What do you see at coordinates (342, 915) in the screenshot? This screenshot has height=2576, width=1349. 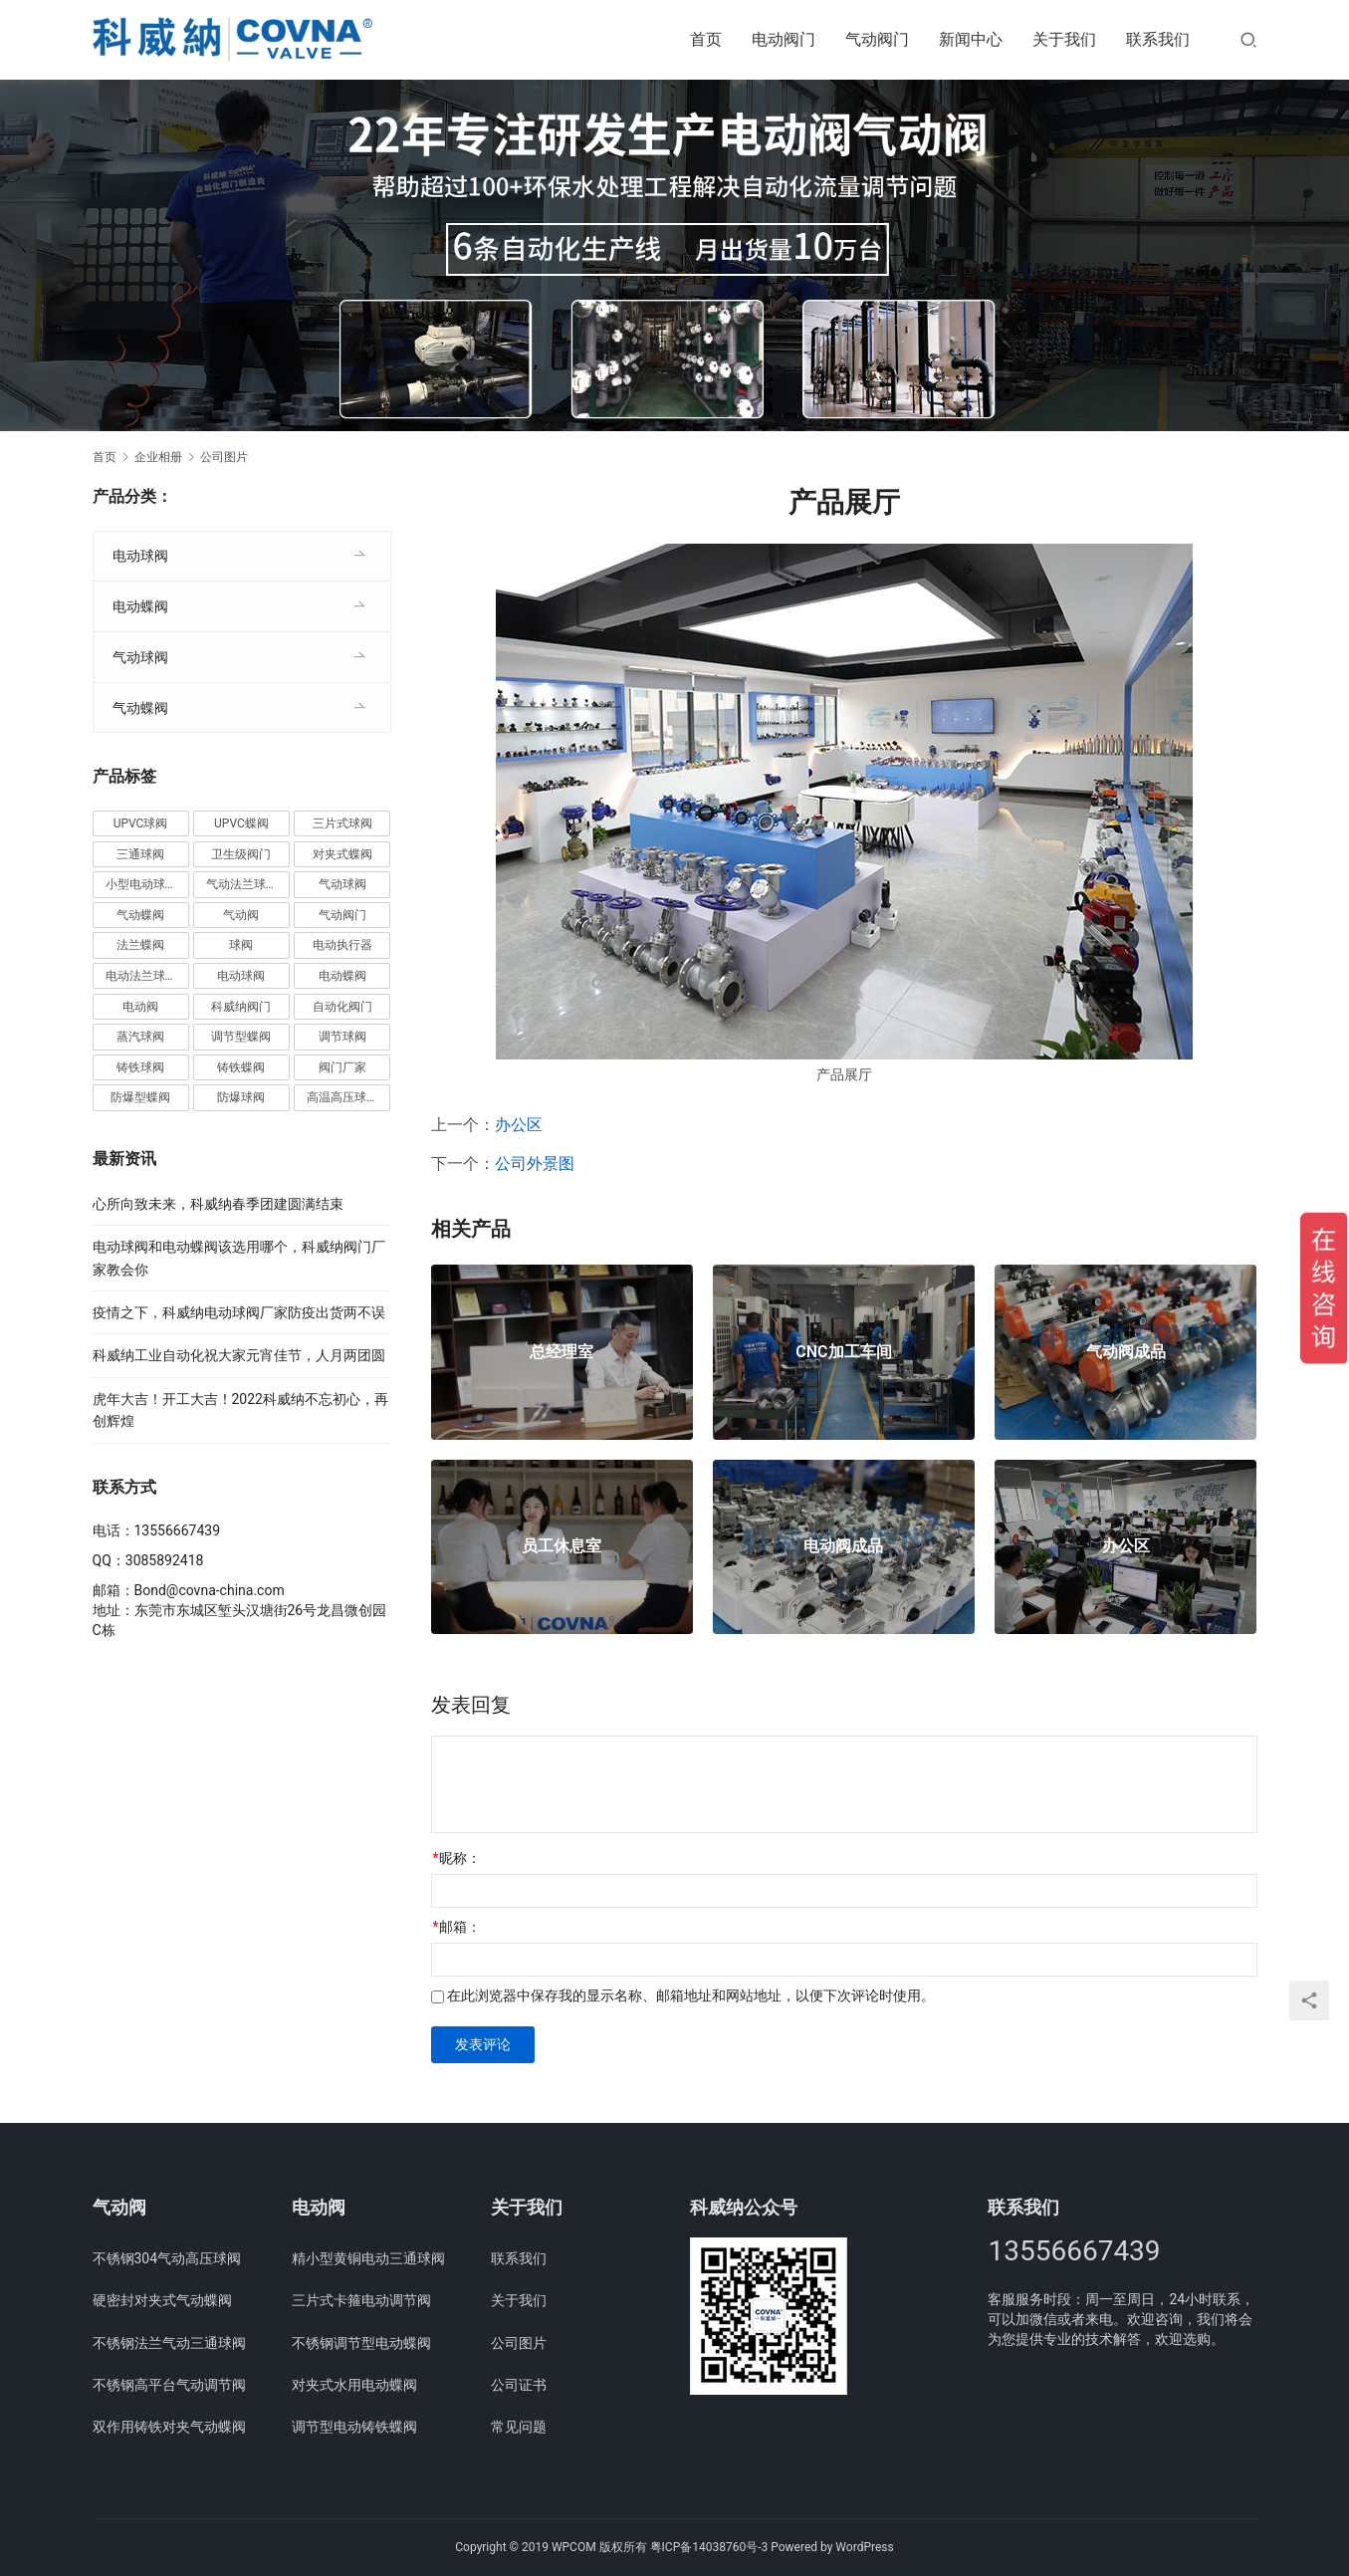 I see `气动阀门 [气动阀门 (4个项目)]` at bounding box center [342, 915].